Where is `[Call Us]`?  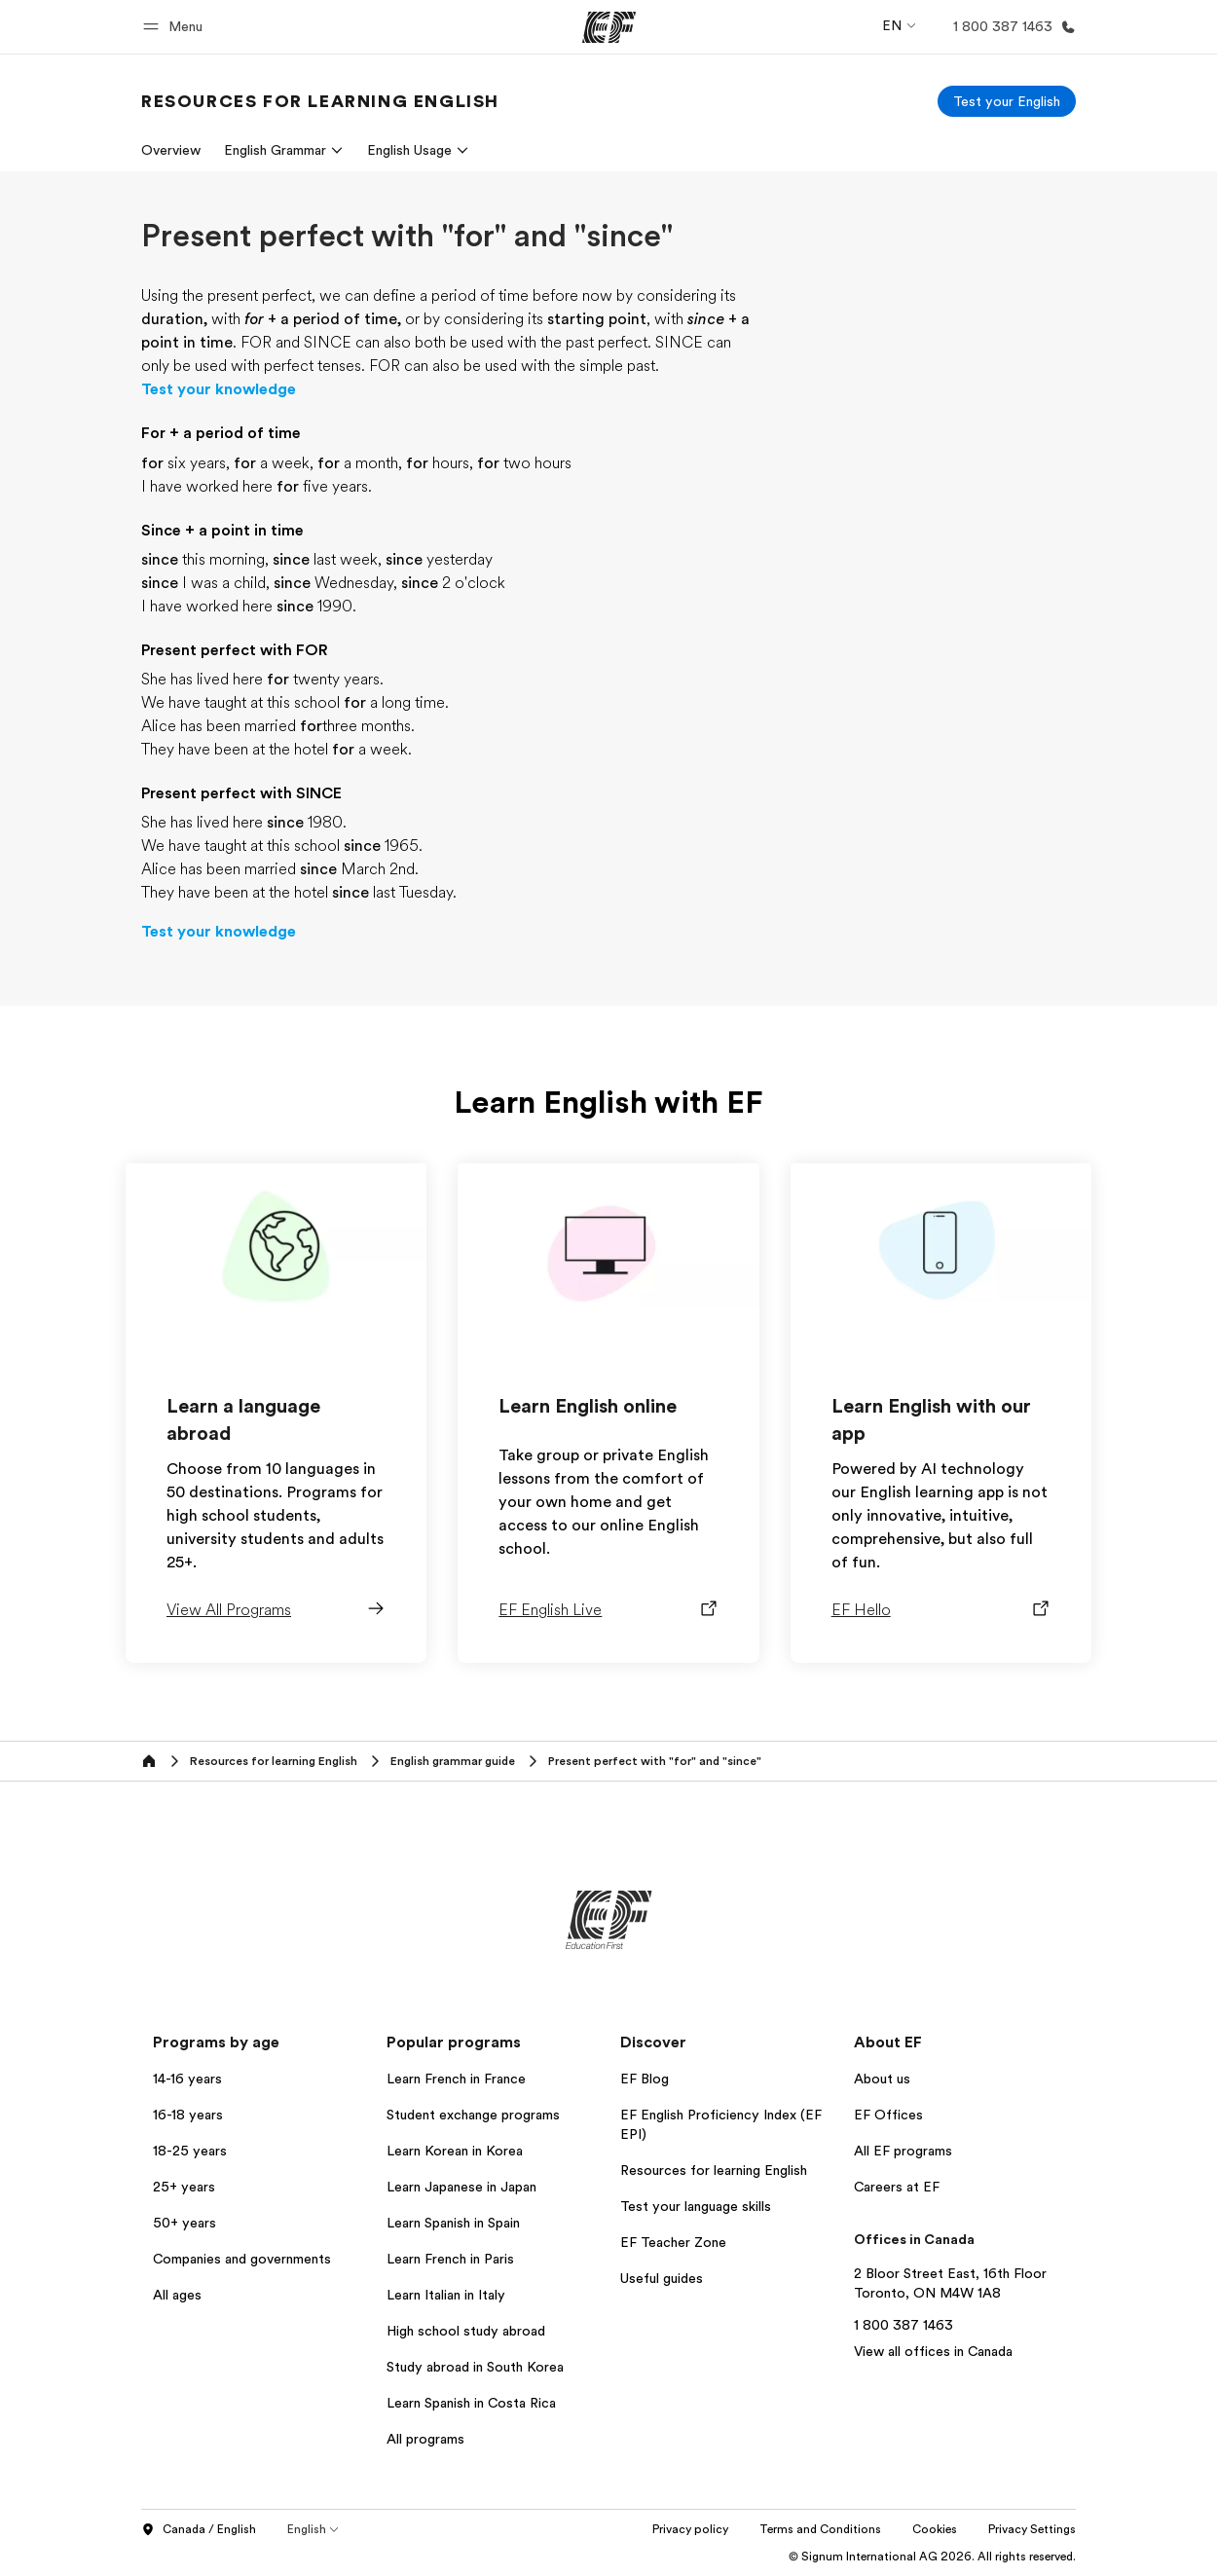 [Call Us] is located at coordinates (1010, 27).